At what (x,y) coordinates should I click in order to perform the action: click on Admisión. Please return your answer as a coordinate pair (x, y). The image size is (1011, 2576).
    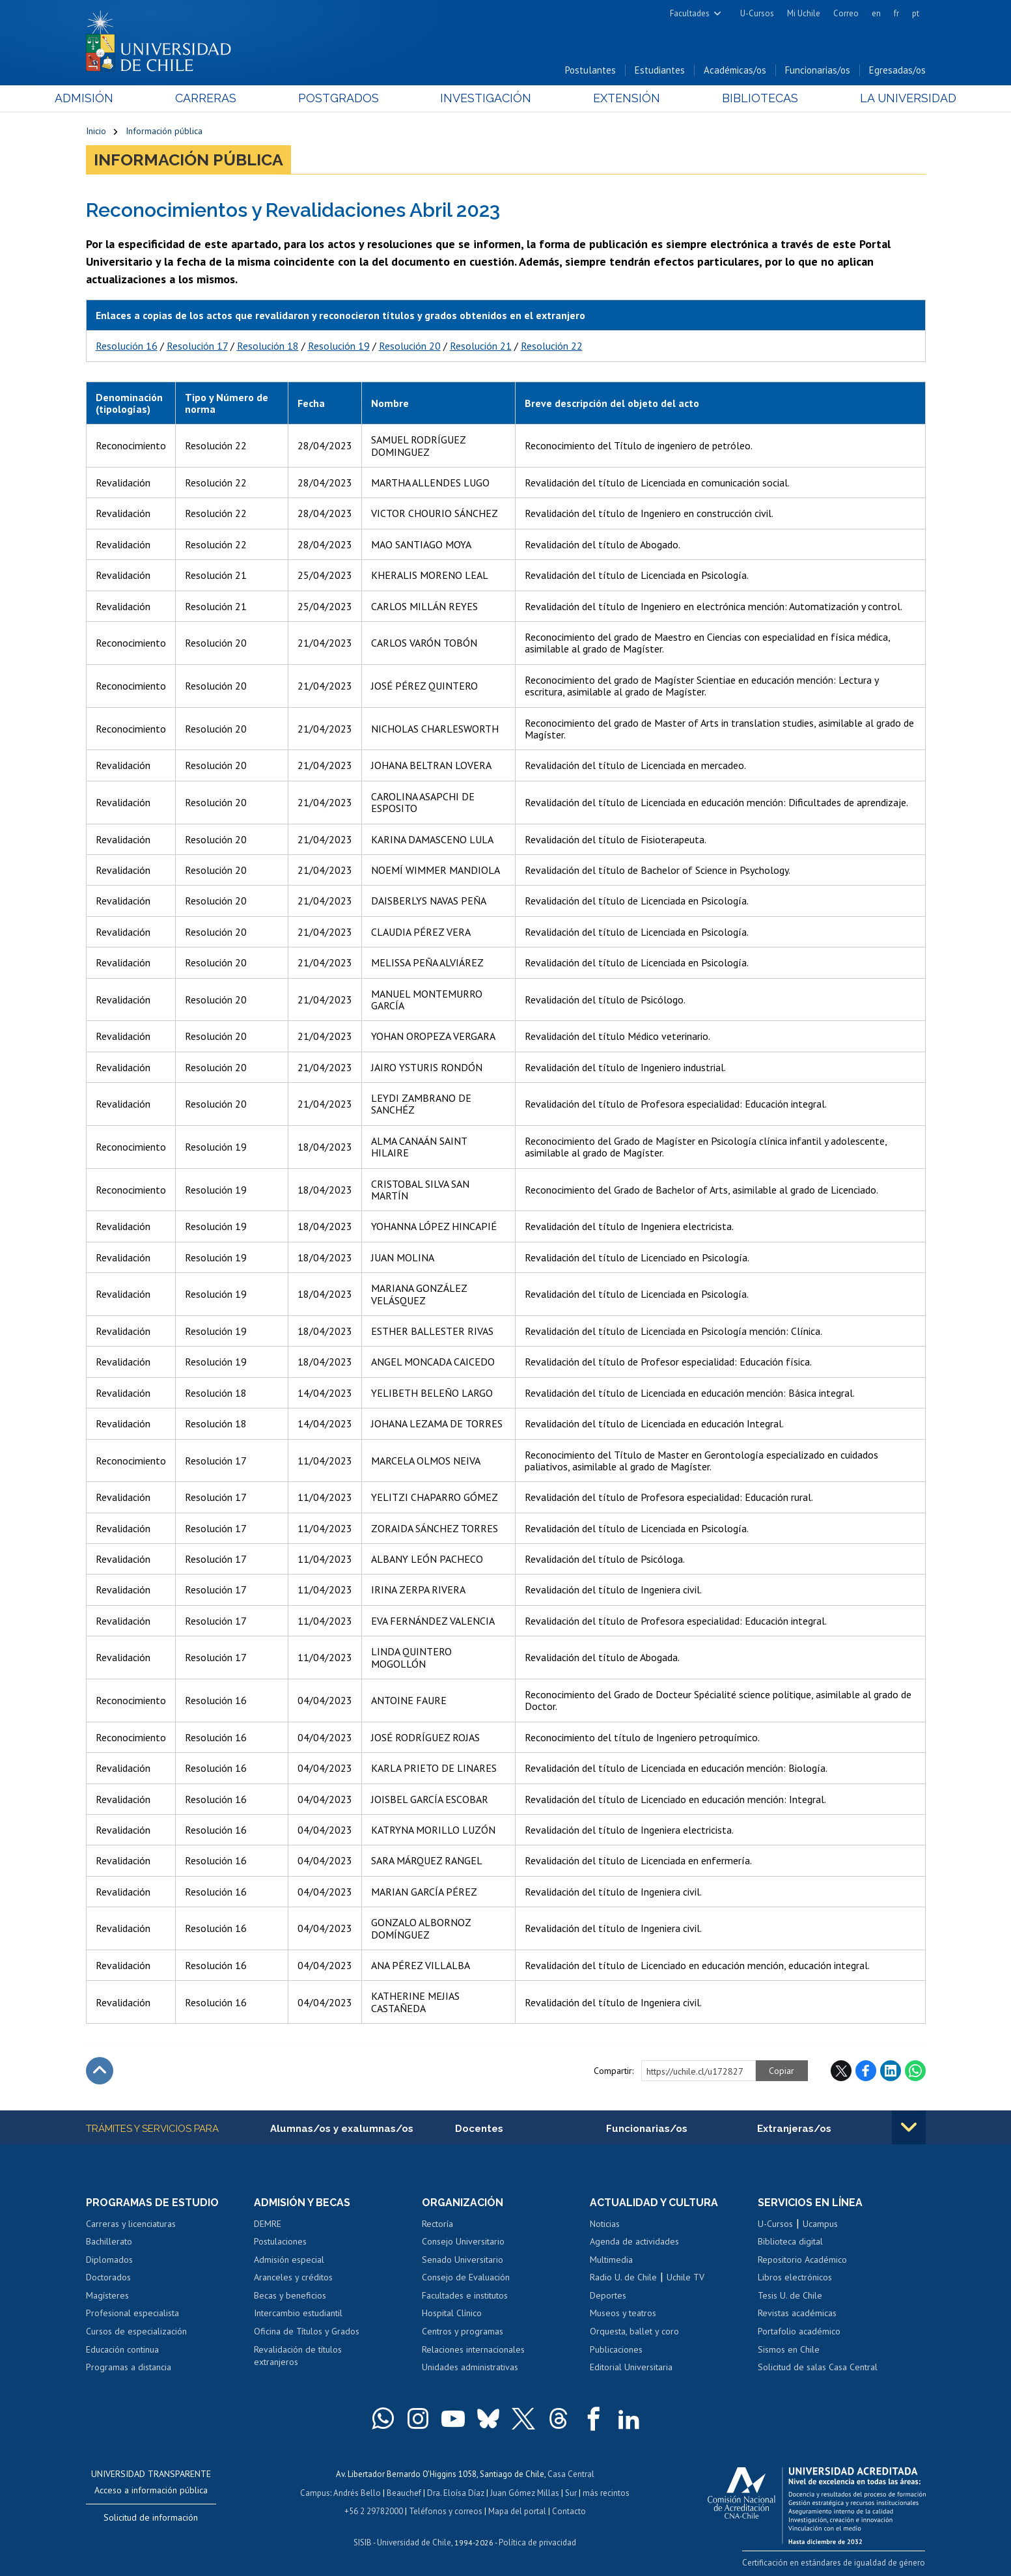
    Looking at the image, I should click on (115, 98).